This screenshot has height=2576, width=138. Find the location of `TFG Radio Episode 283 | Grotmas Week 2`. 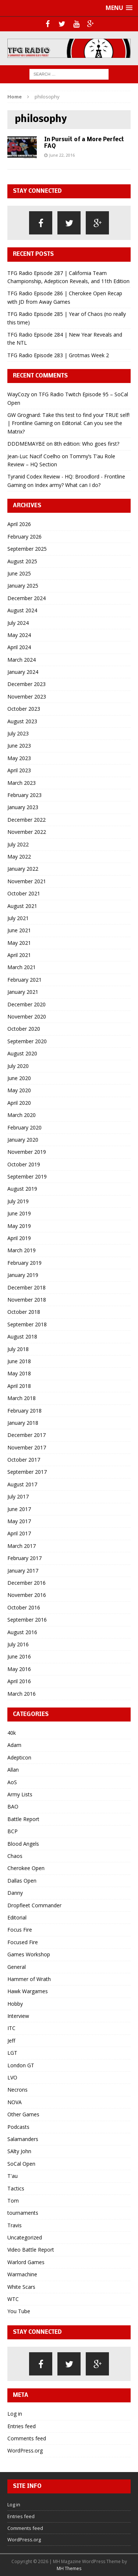

TFG Radio Episode 283 | Grotmas Week 2 is located at coordinates (58, 355).